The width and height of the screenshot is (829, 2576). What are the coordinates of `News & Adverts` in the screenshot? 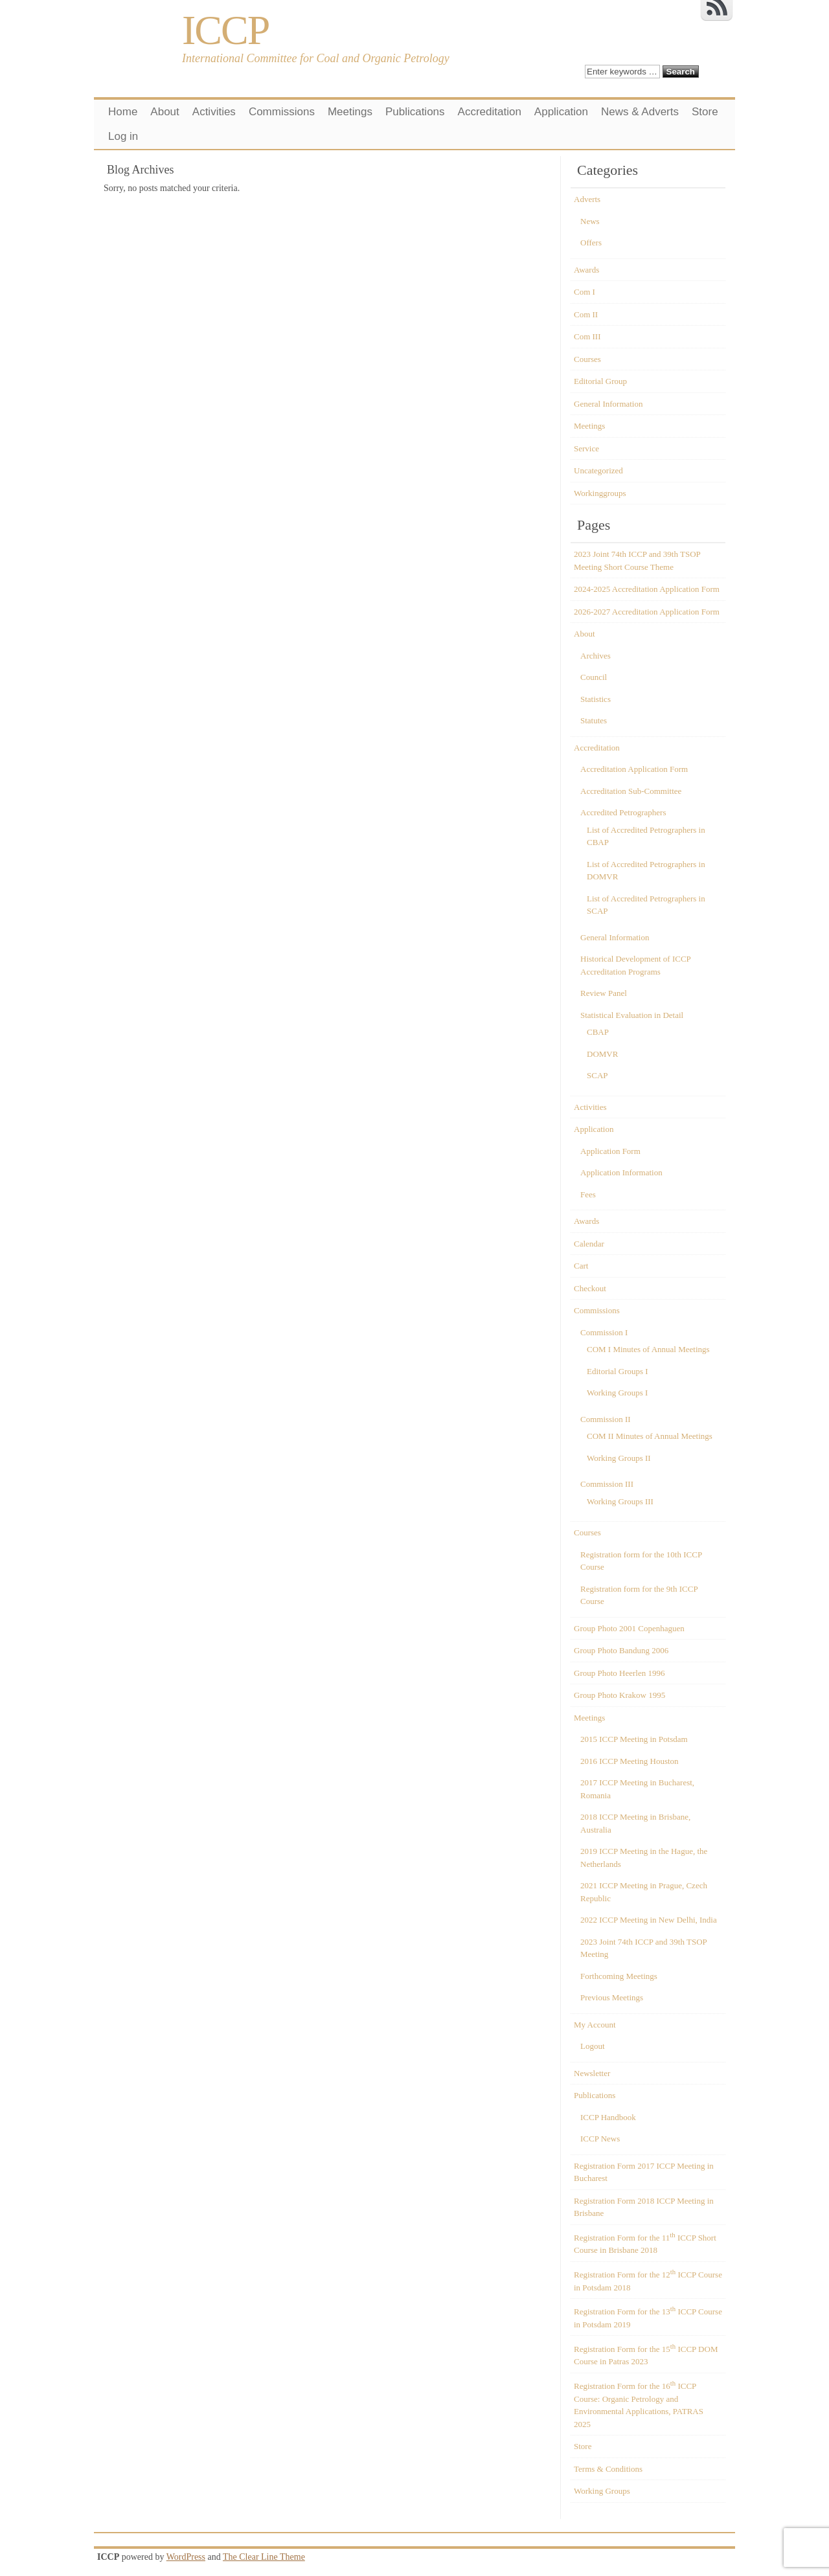 It's located at (640, 112).